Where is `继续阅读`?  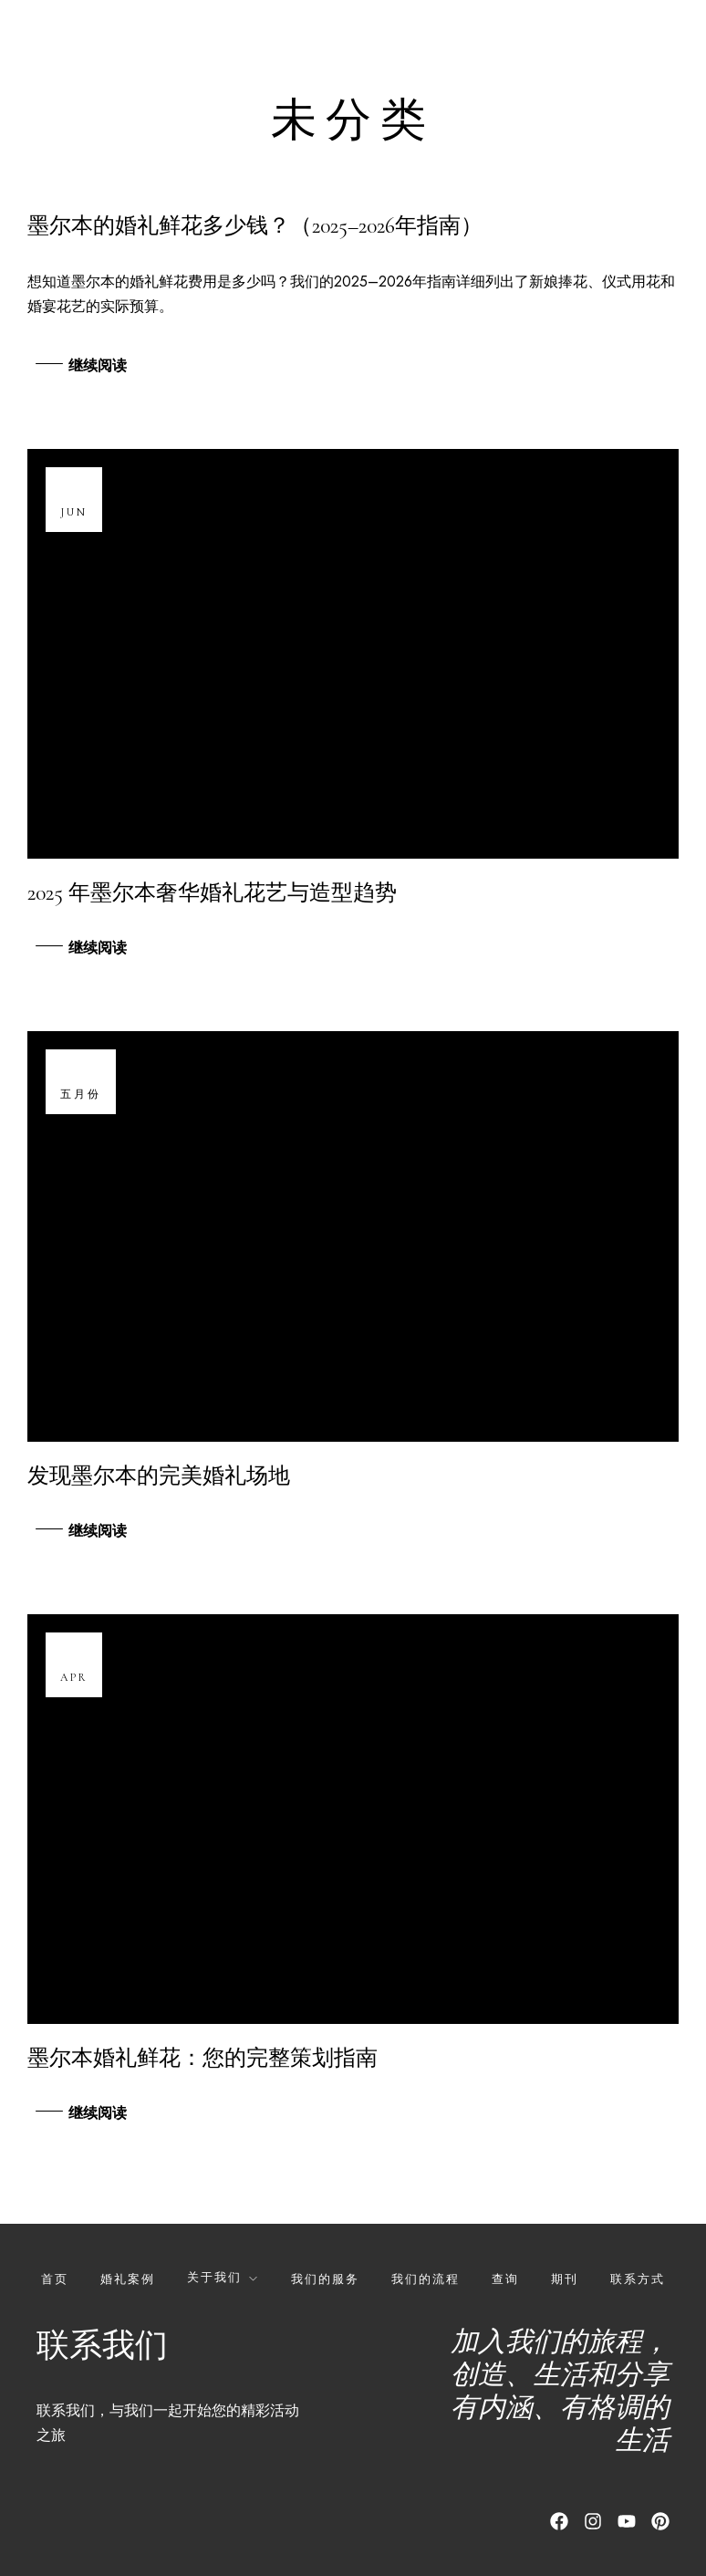
继续阅读 is located at coordinates (97, 366).